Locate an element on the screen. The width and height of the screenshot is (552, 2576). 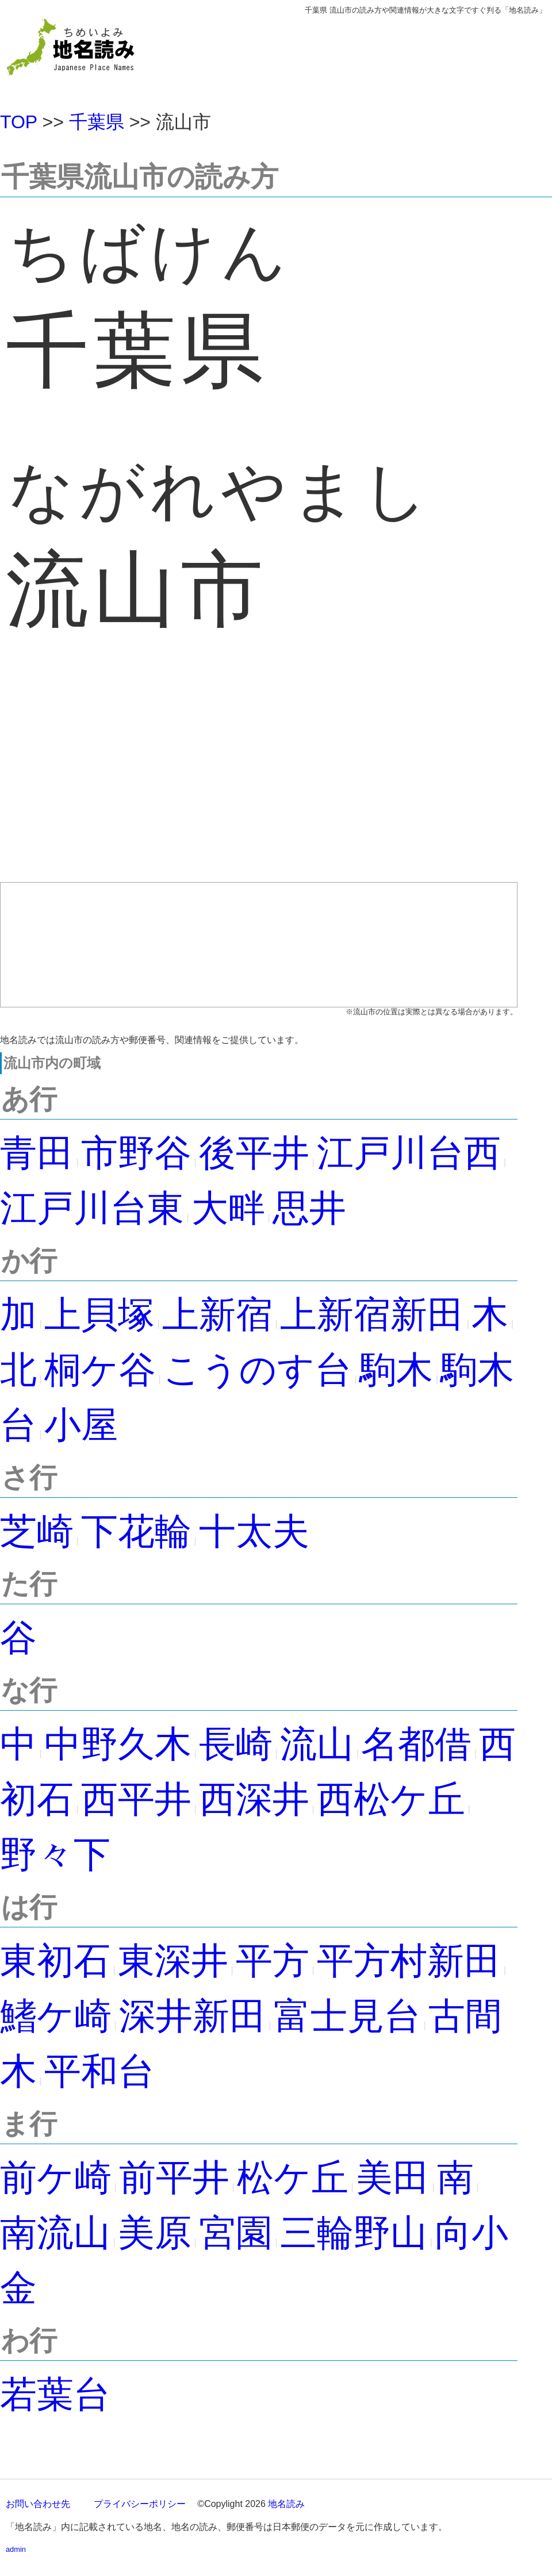
中野久木 is located at coordinates (117, 1744).